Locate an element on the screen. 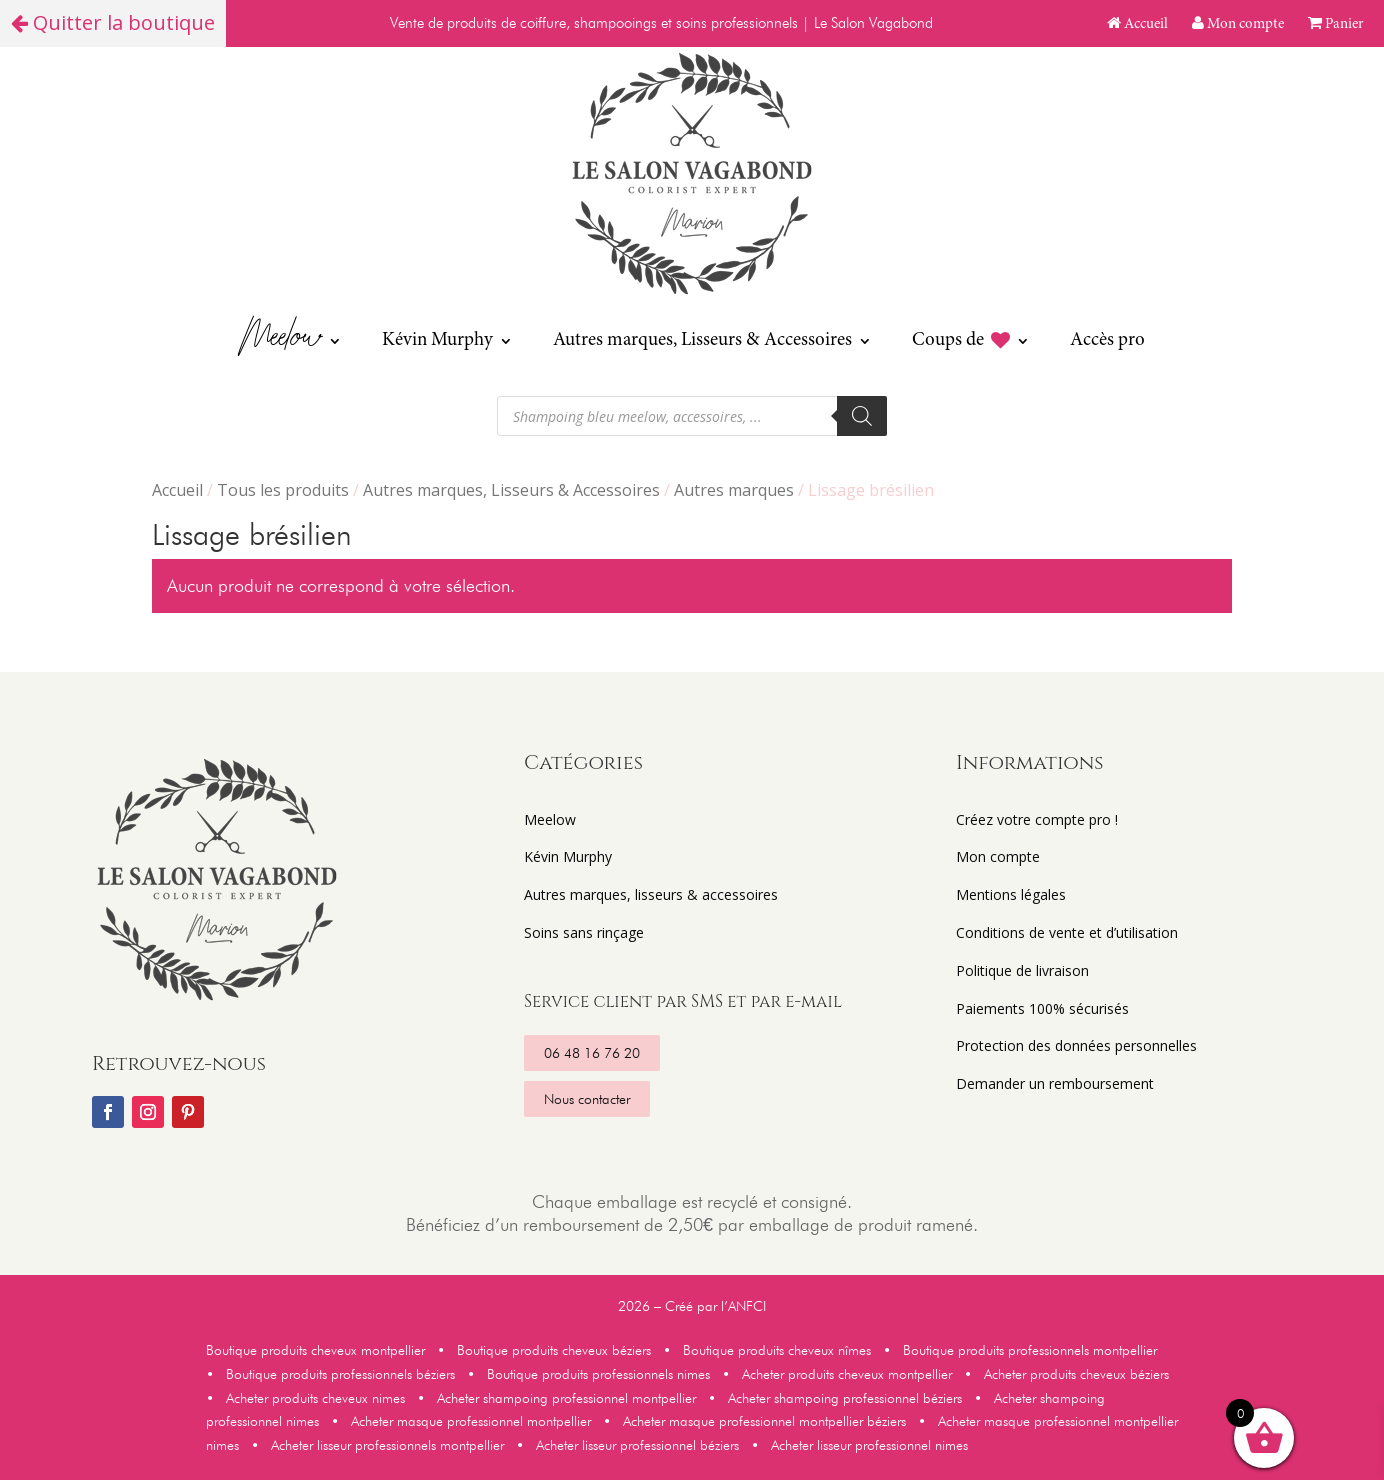 The width and height of the screenshot is (1384, 1480). Kévin Murphy is located at coordinates (437, 340).